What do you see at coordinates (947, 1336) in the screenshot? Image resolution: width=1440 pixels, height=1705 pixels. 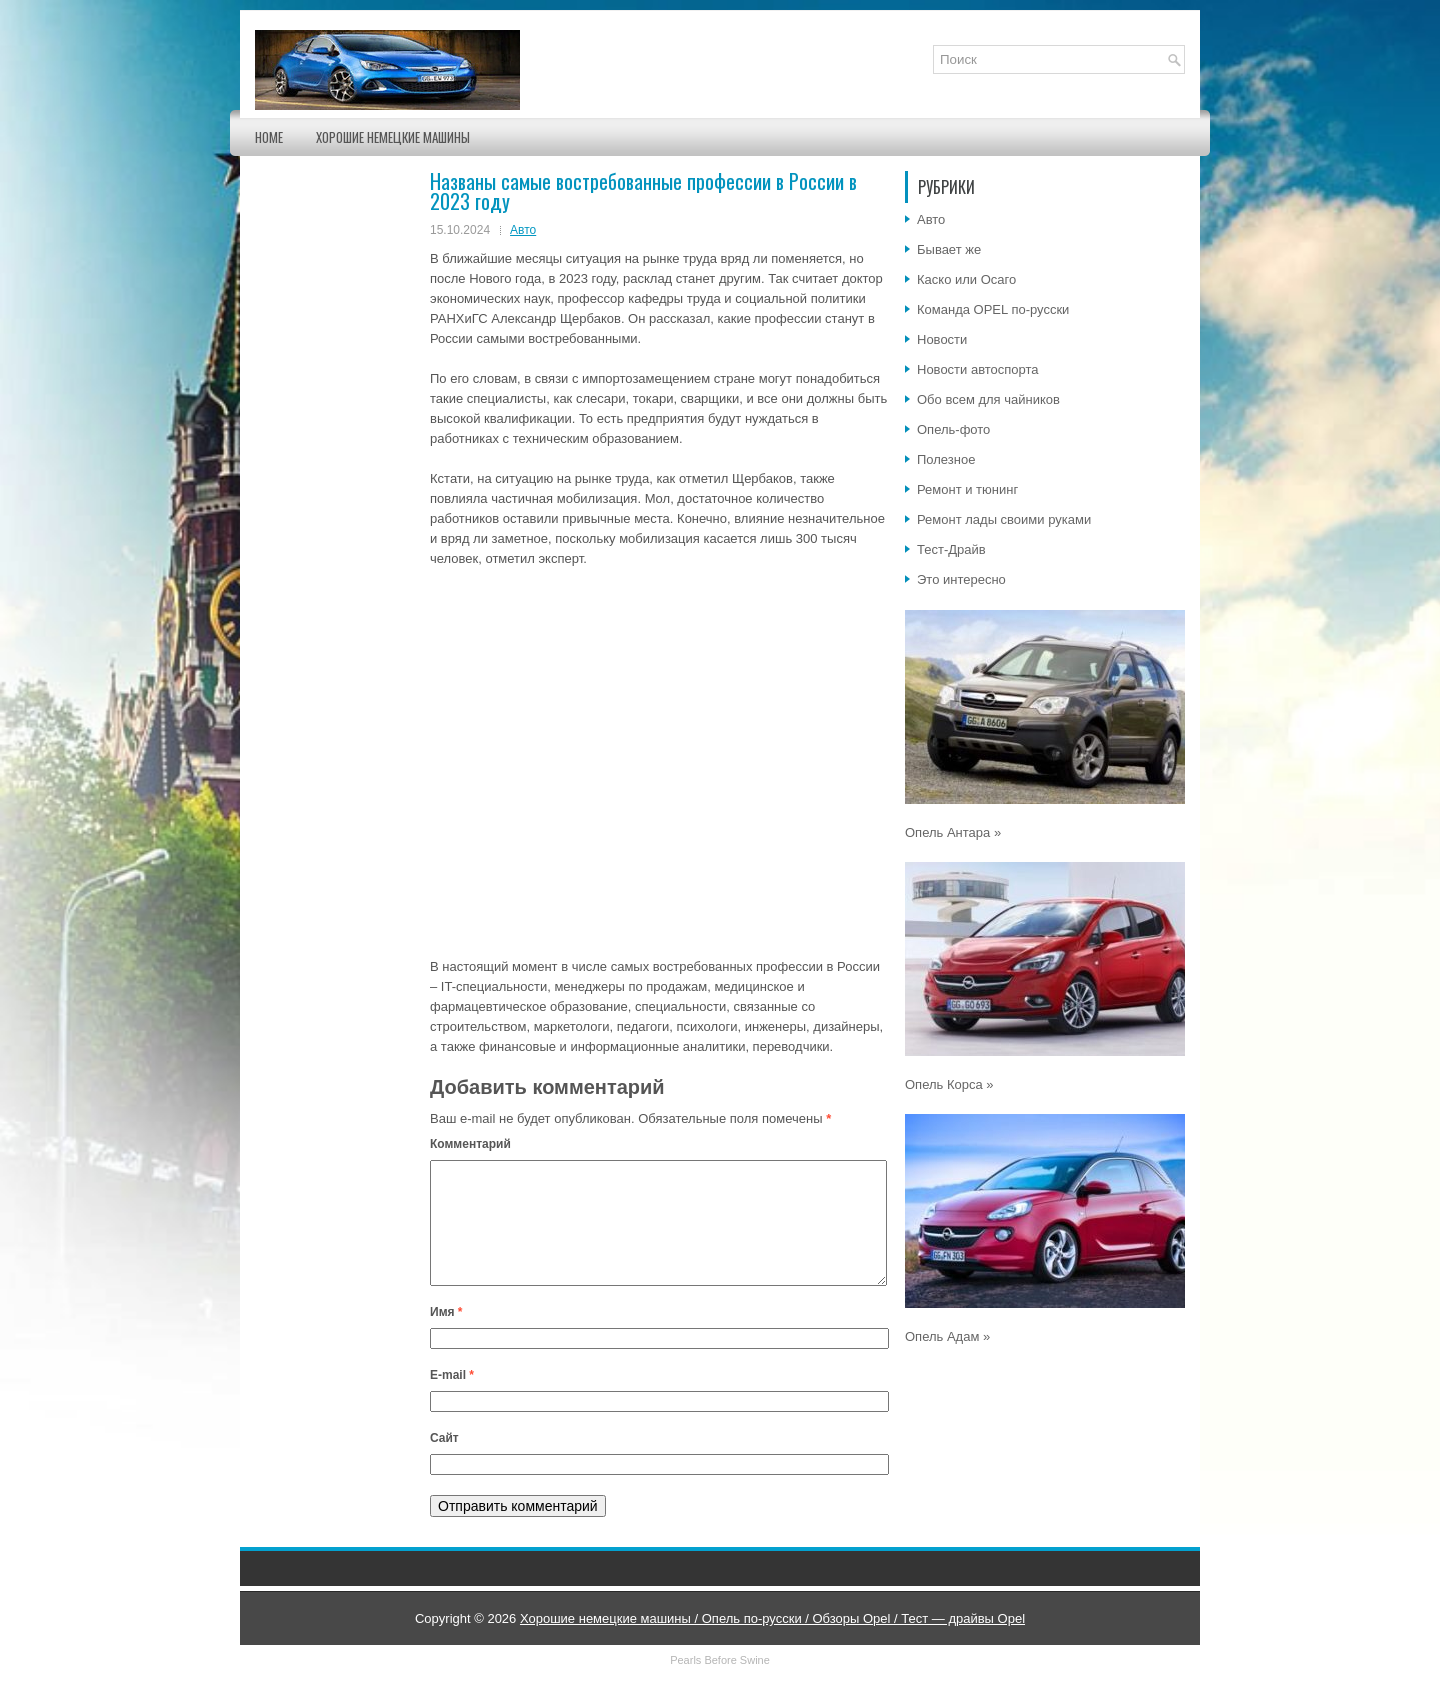 I see `Опель Адам »` at bounding box center [947, 1336].